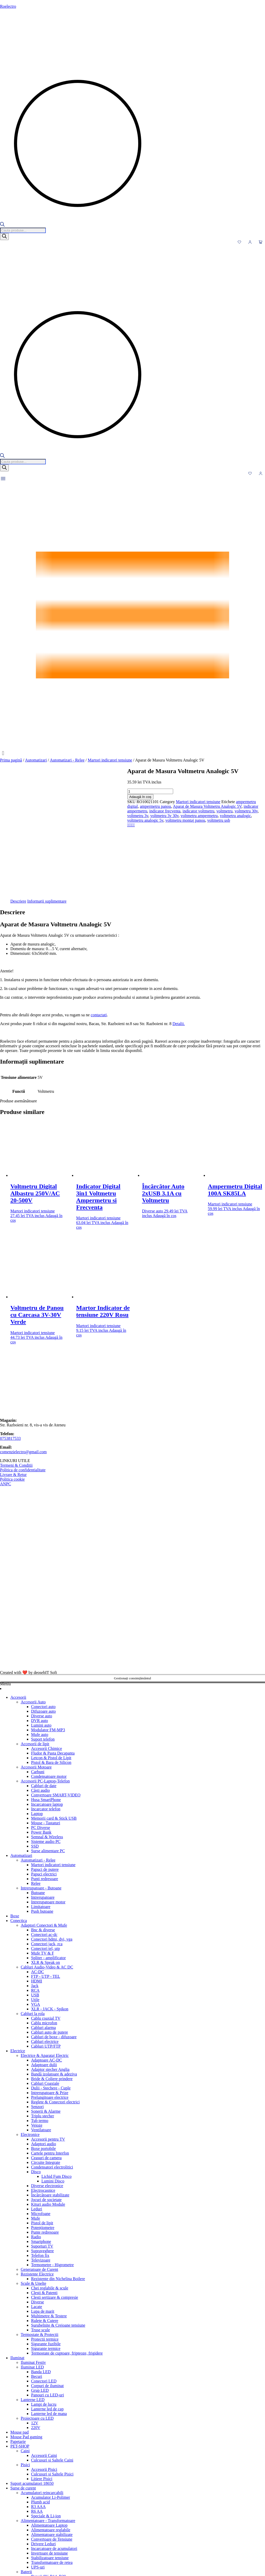 This screenshot has height=2576, width=265. I want to click on Microfoane, so click(40, 2137).